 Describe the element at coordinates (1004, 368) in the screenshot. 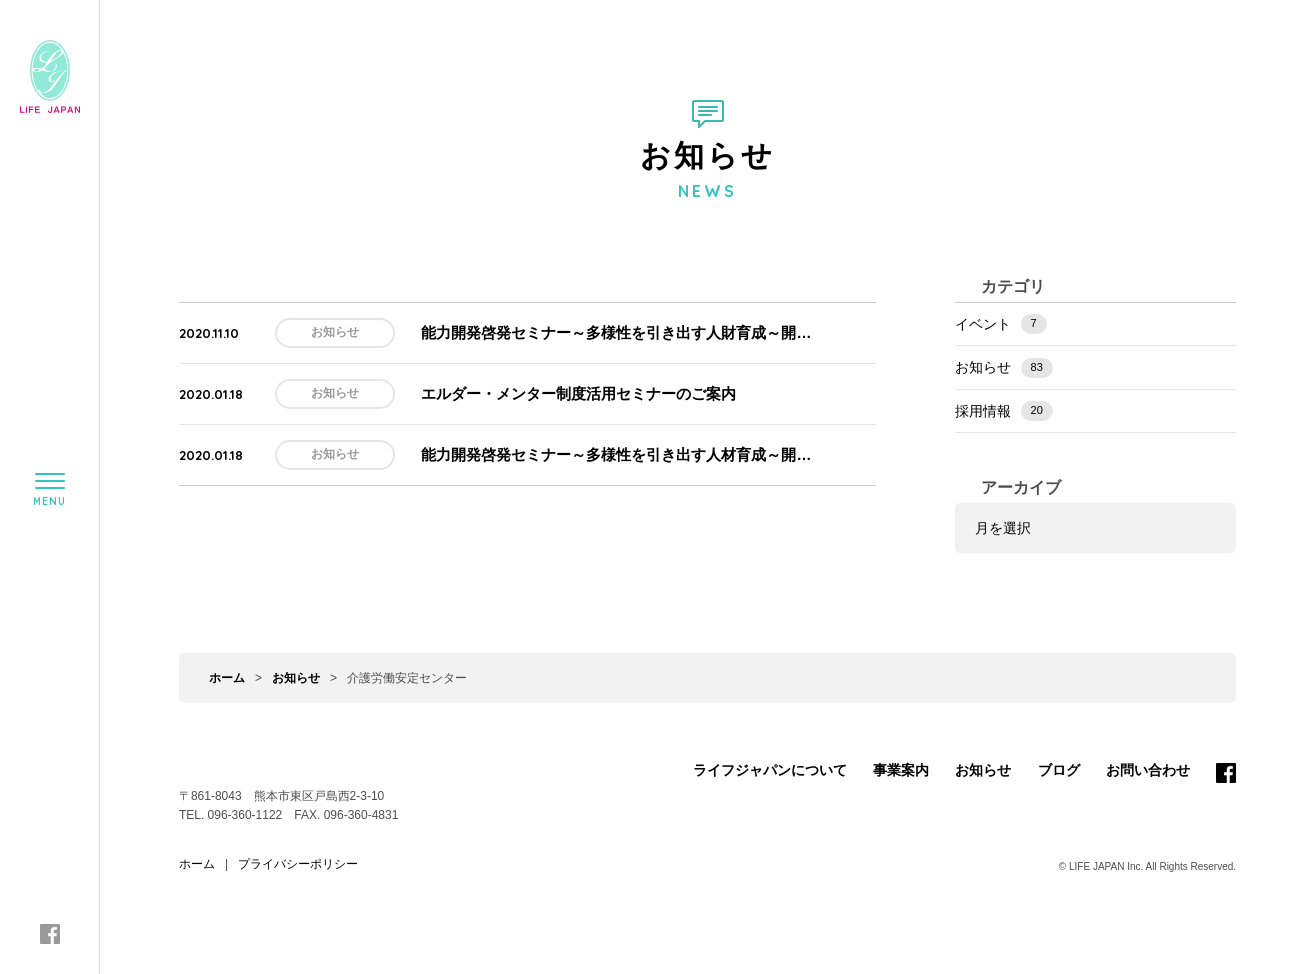

I see `お知らせ` at that location.